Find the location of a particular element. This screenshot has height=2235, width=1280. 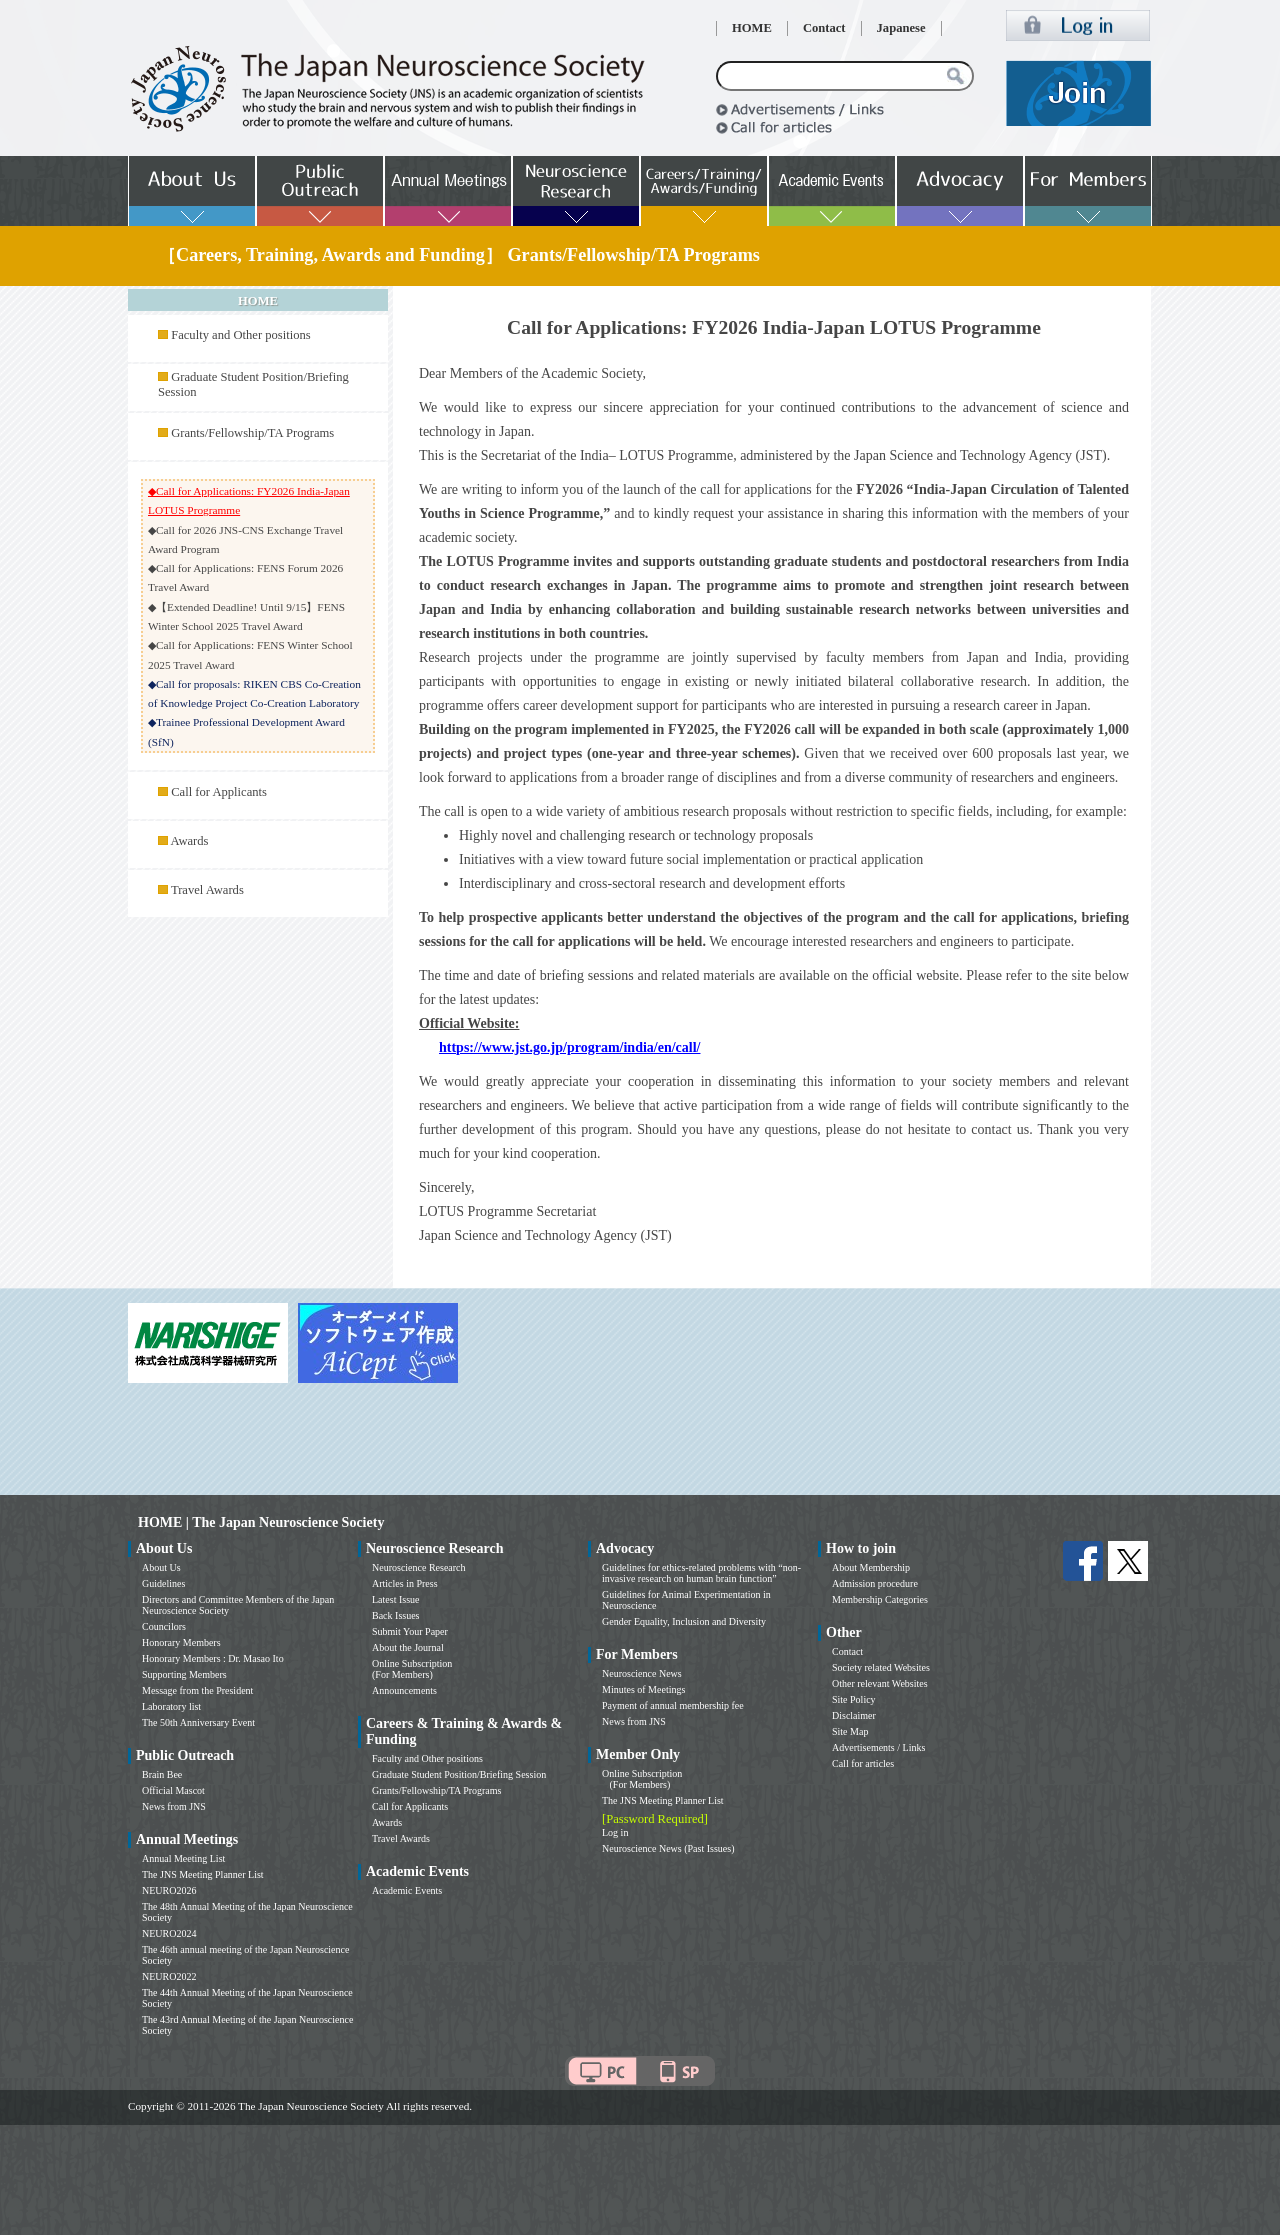

Contact is located at coordinates (824, 28).